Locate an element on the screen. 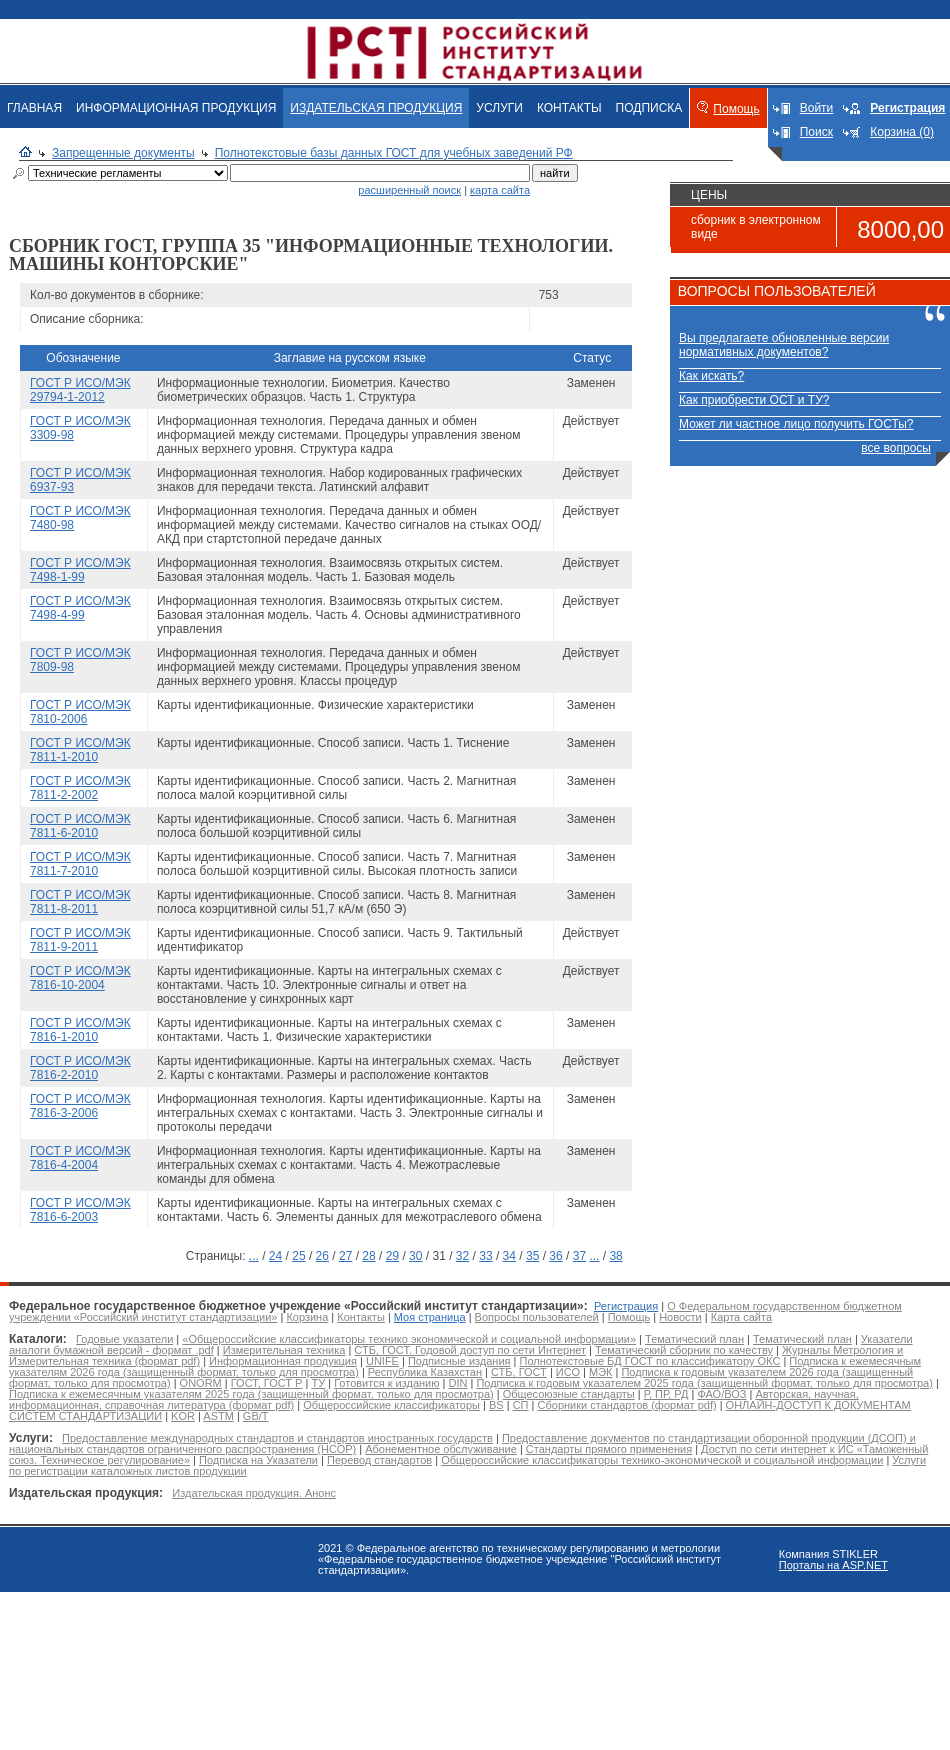 The image size is (950, 1750). ГОСТ Р ИСО/МЭК 7498-4-99 is located at coordinates (80, 608).